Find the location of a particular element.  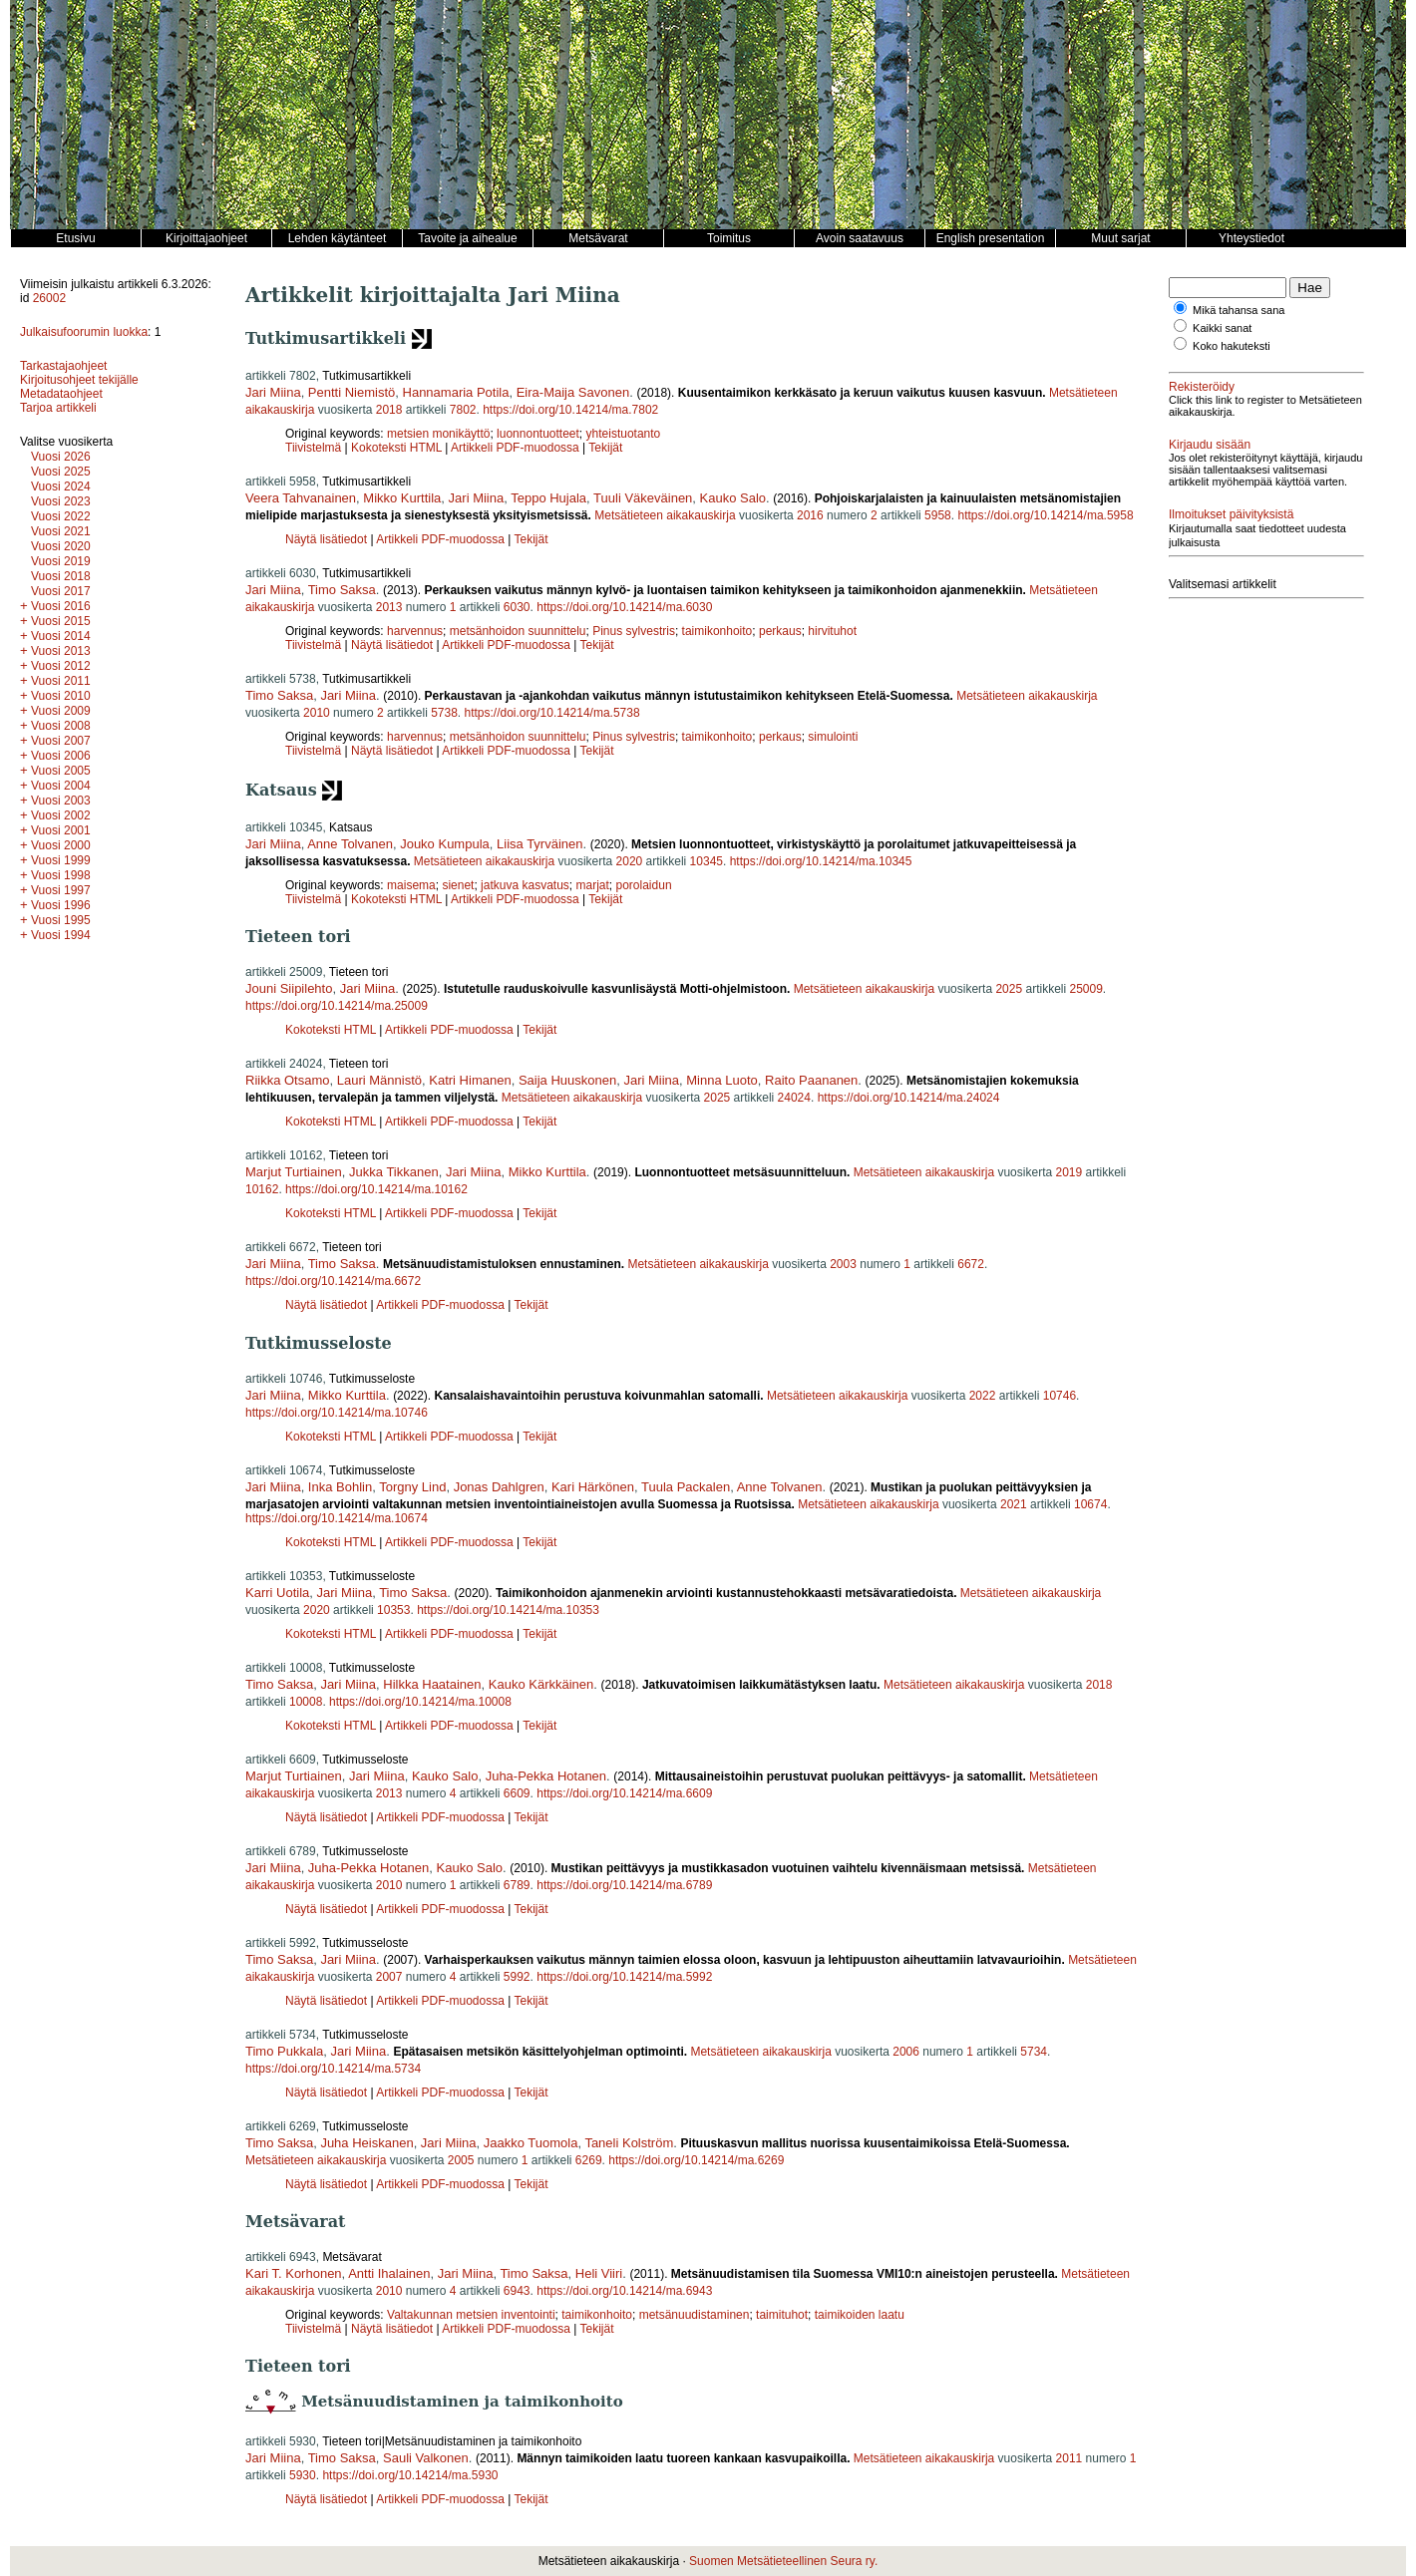

harvennus is located at coordinates (415, 631).